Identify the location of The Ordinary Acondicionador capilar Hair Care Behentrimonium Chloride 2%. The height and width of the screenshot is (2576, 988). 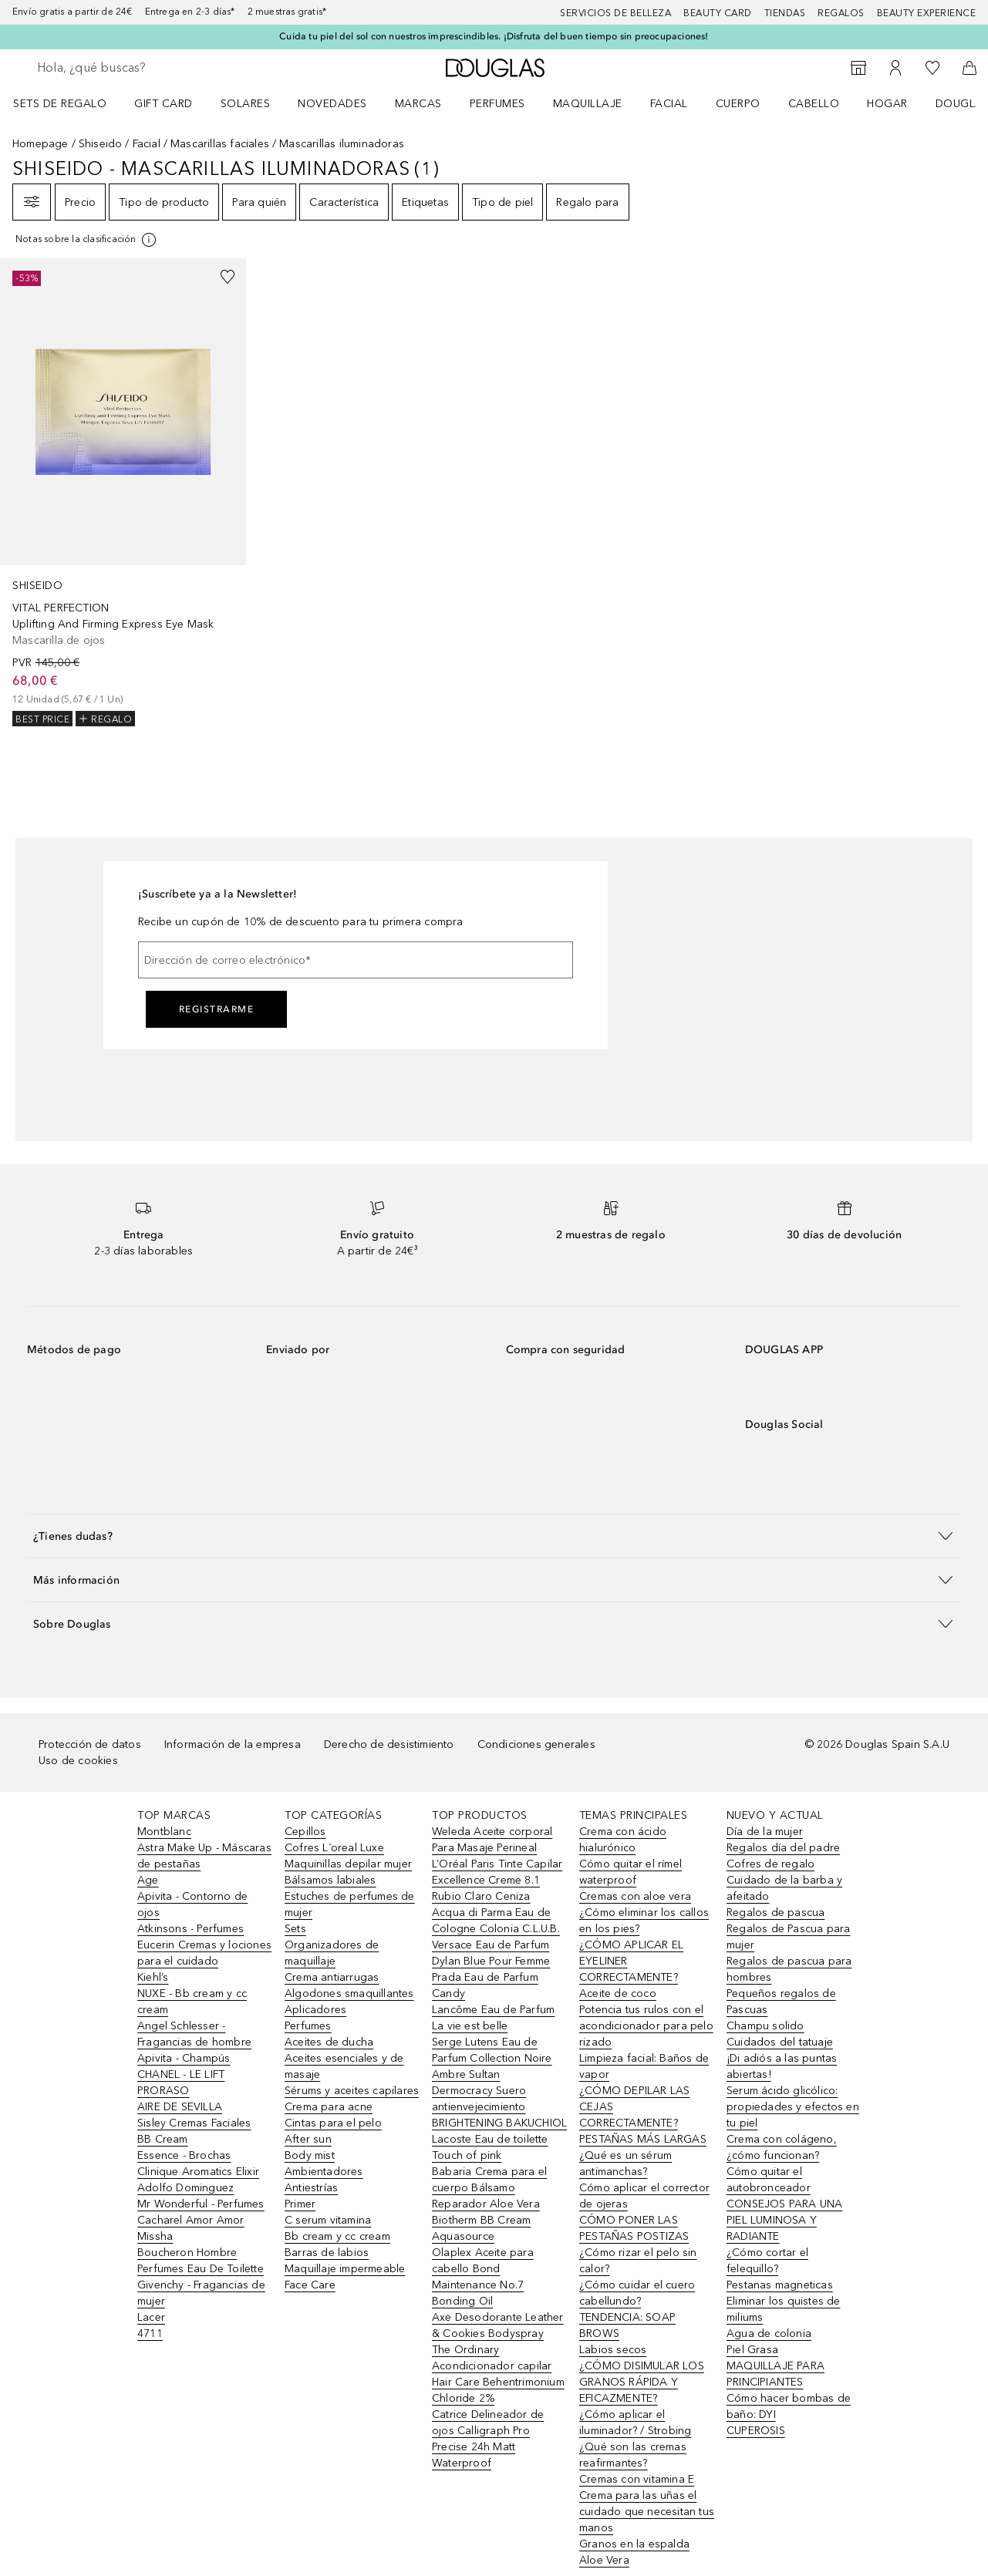
(498, 2374).